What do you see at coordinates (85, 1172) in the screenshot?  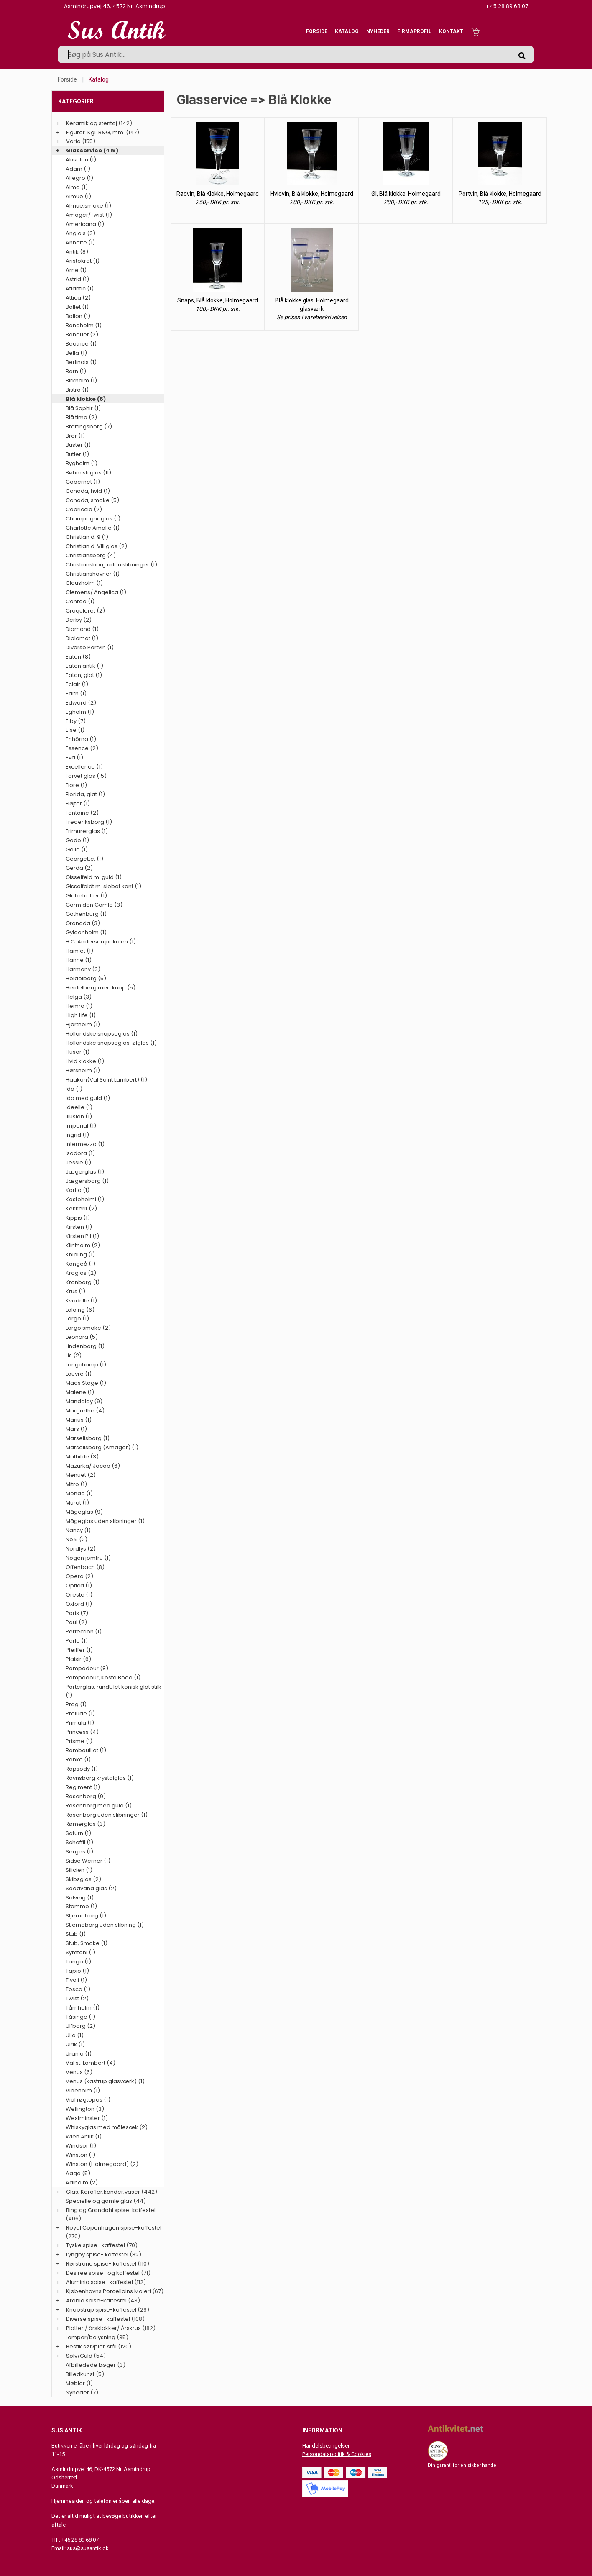 I see `Jægerglas (1)` at bounding box center [85, 1172].